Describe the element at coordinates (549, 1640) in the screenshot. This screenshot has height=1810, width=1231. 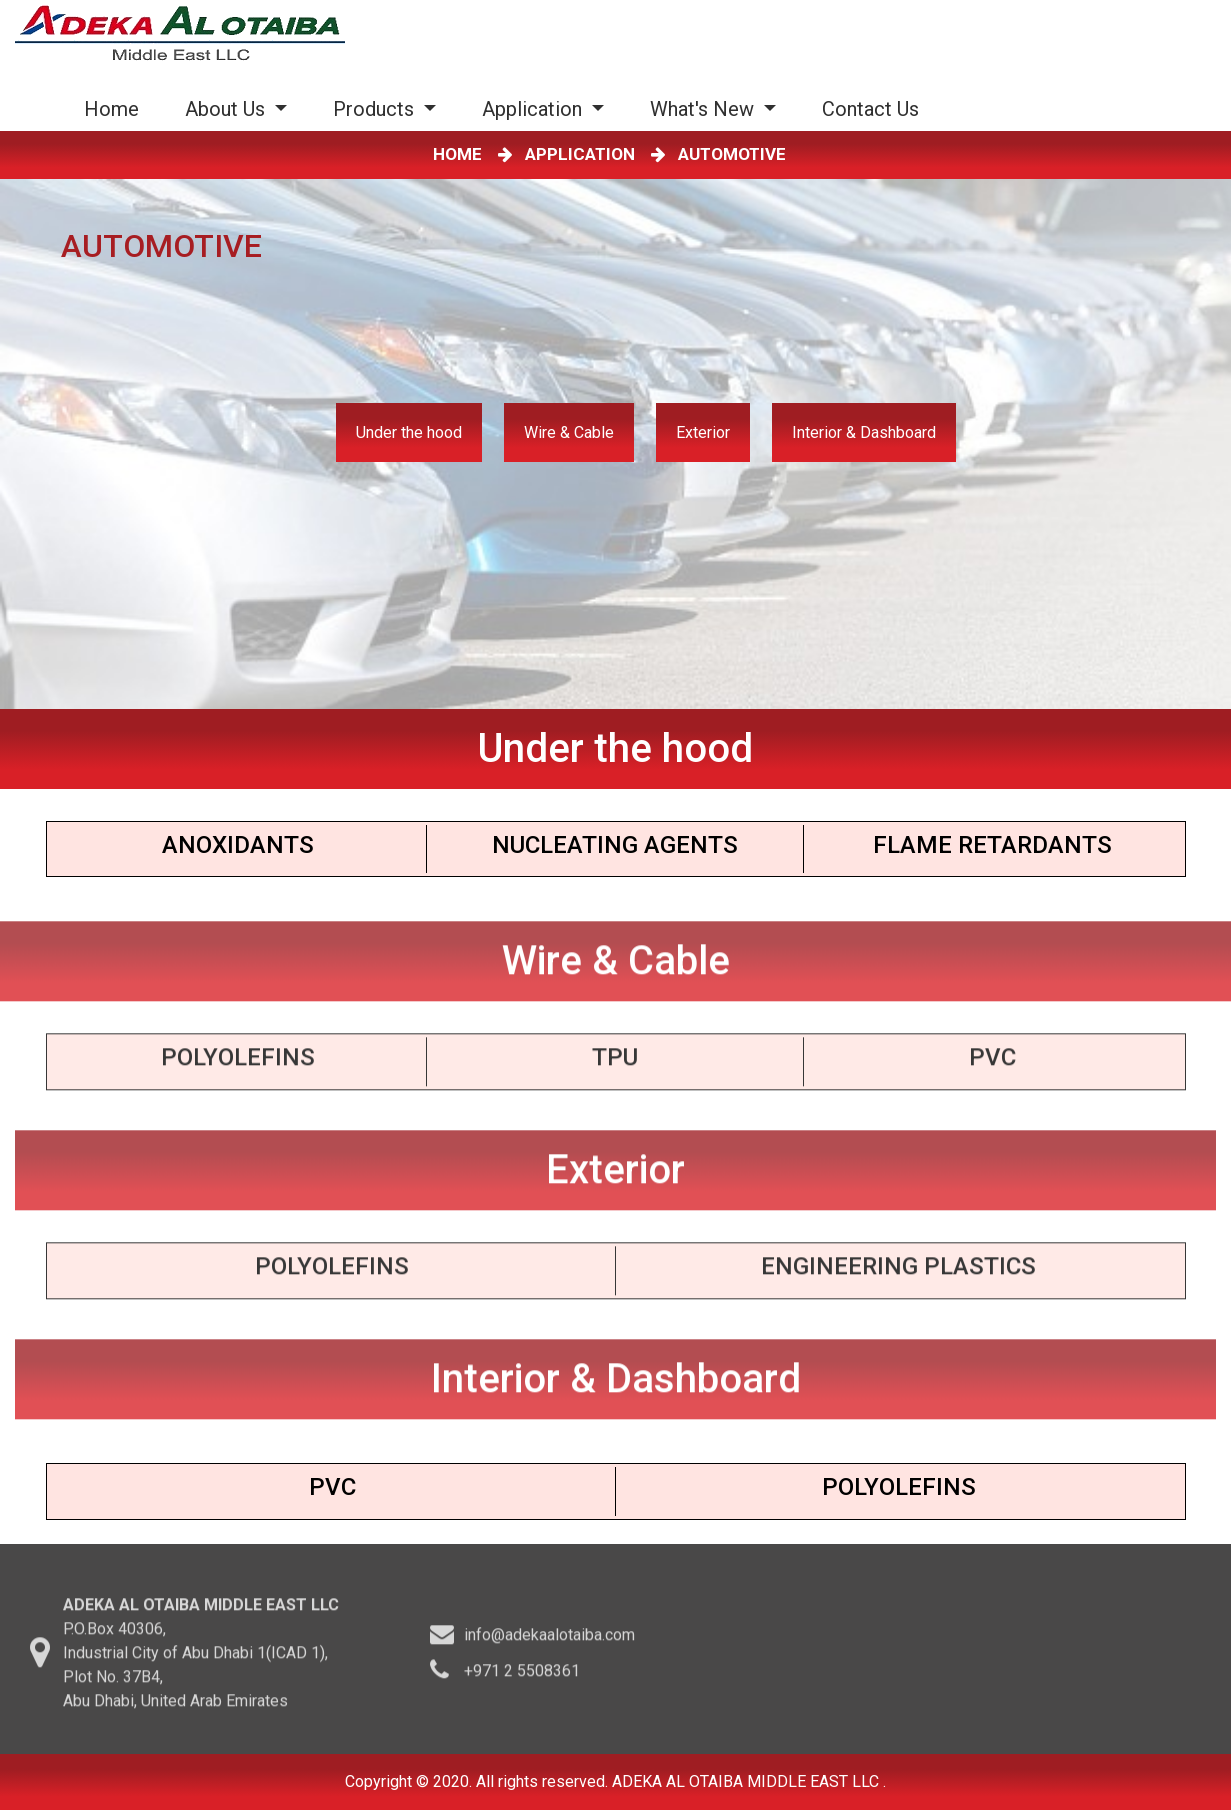
I see `info@adekaalotaiba.com` at that location.